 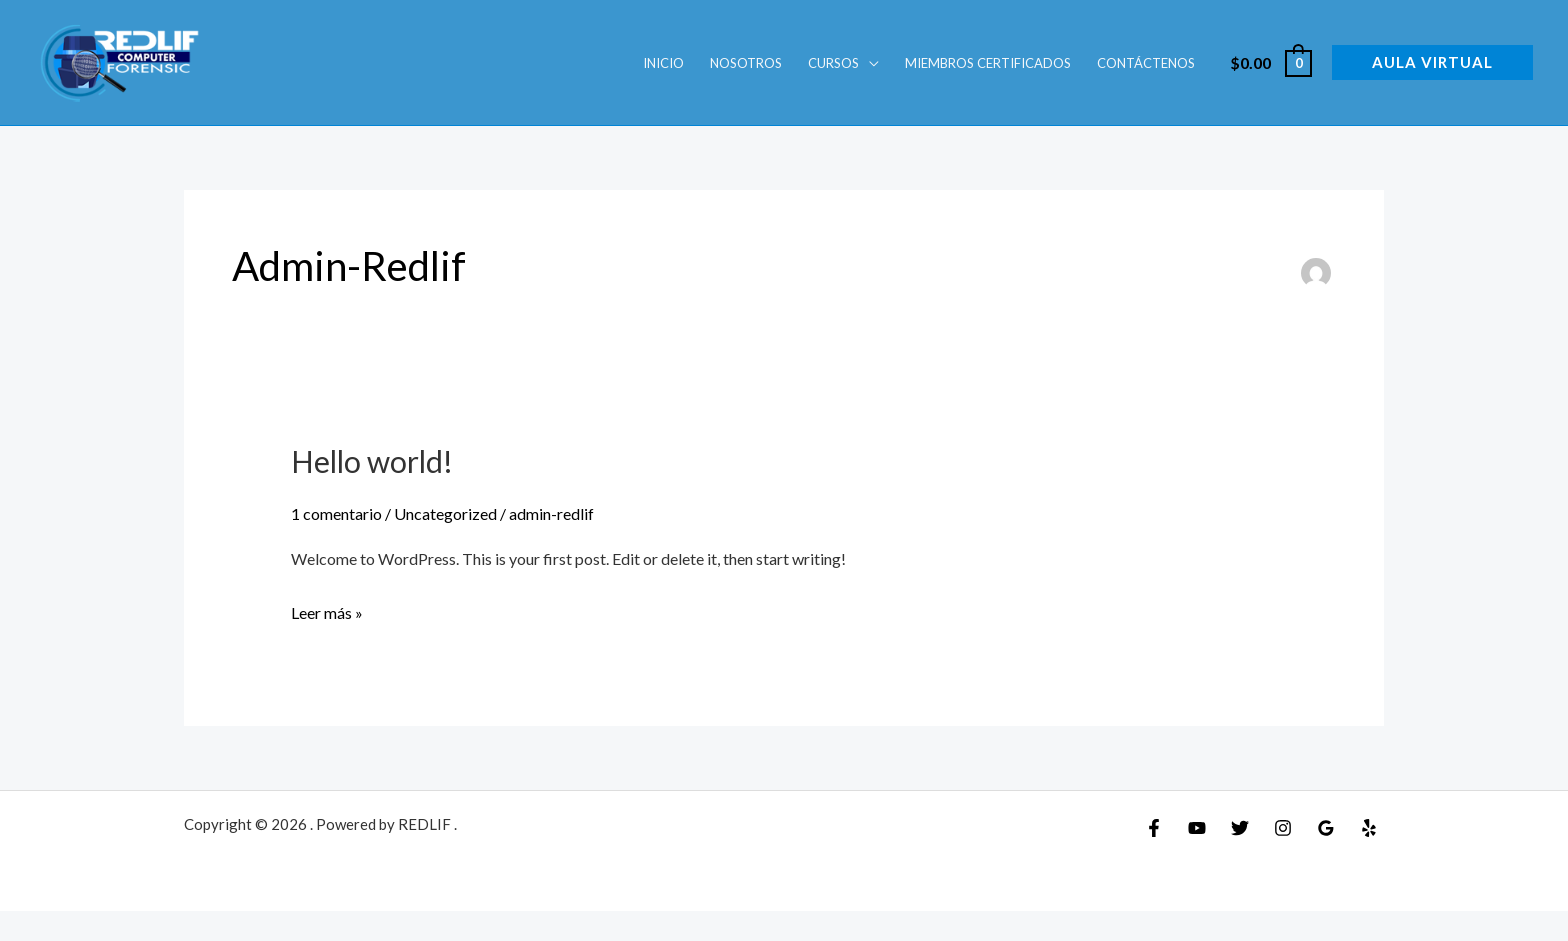 What do you see at coordinates (833, 63) in the screenshot?
I see `Cursos` at bounding box center [833, 63].